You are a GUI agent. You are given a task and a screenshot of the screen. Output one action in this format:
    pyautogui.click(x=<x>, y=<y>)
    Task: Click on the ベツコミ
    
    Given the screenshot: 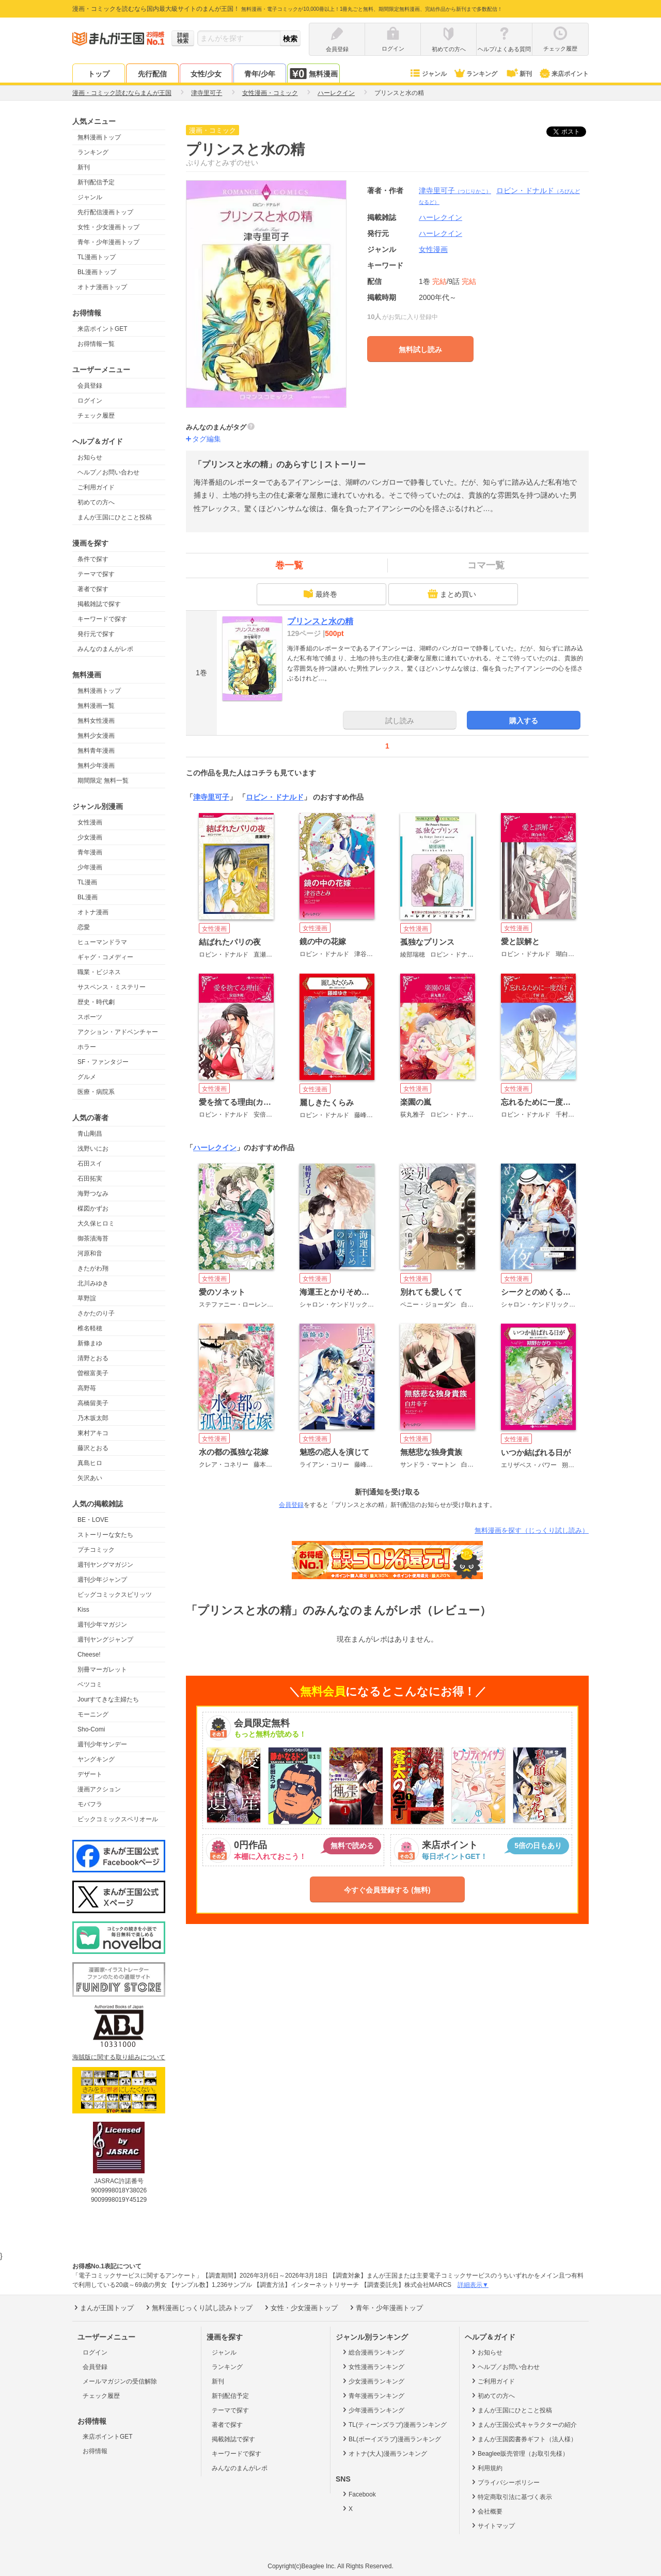 What is the action you would take?
    pyautogui.click(x=89, y=1684)
    